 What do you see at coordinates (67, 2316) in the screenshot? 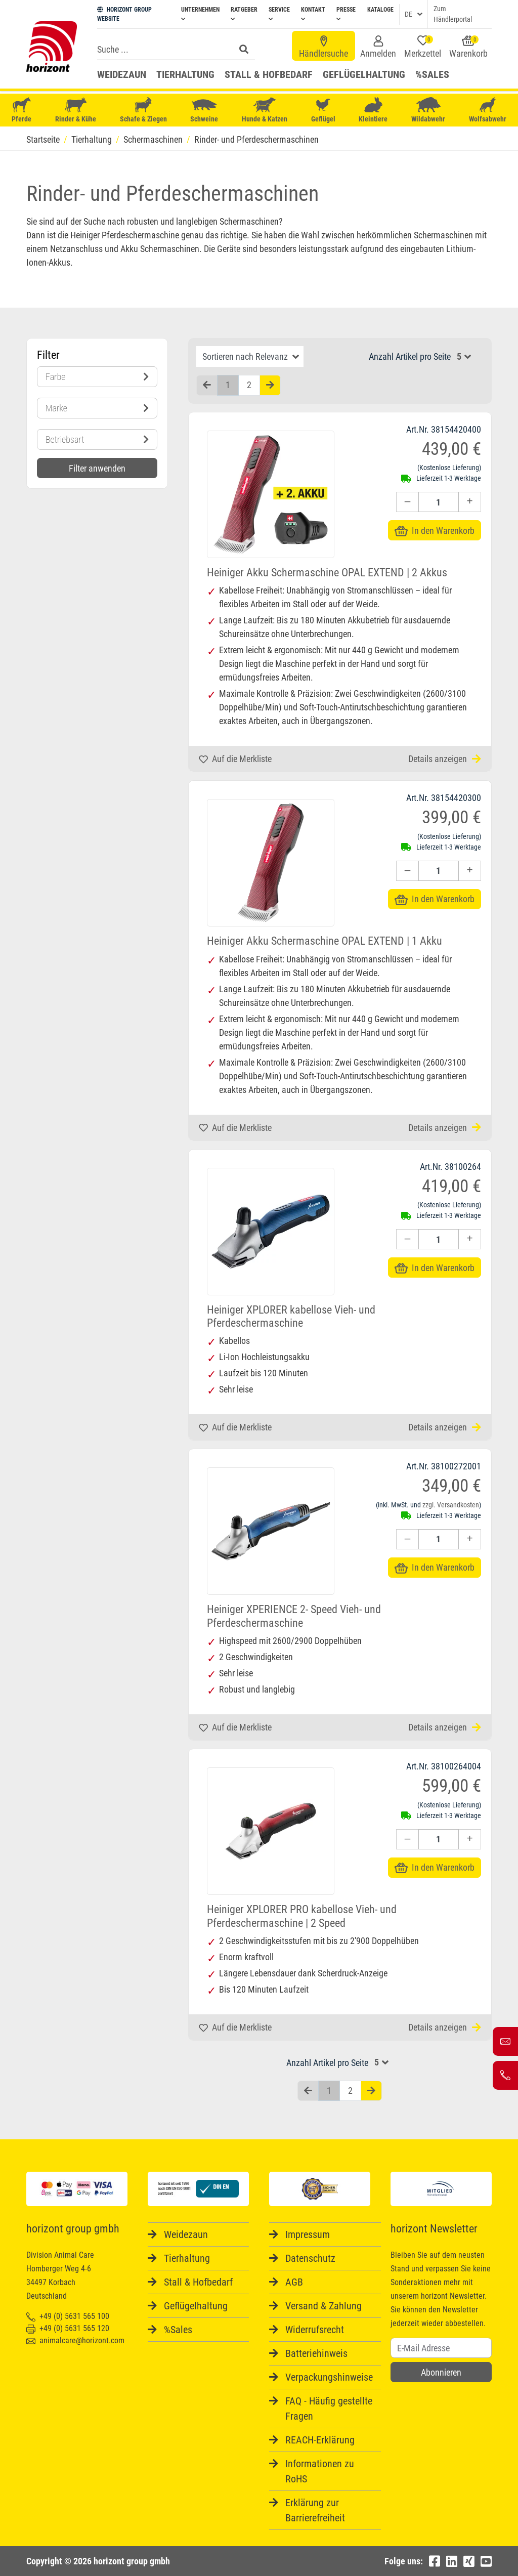
I see `+49 (0) 5631 565 100` at bounding box center [67, 2316].